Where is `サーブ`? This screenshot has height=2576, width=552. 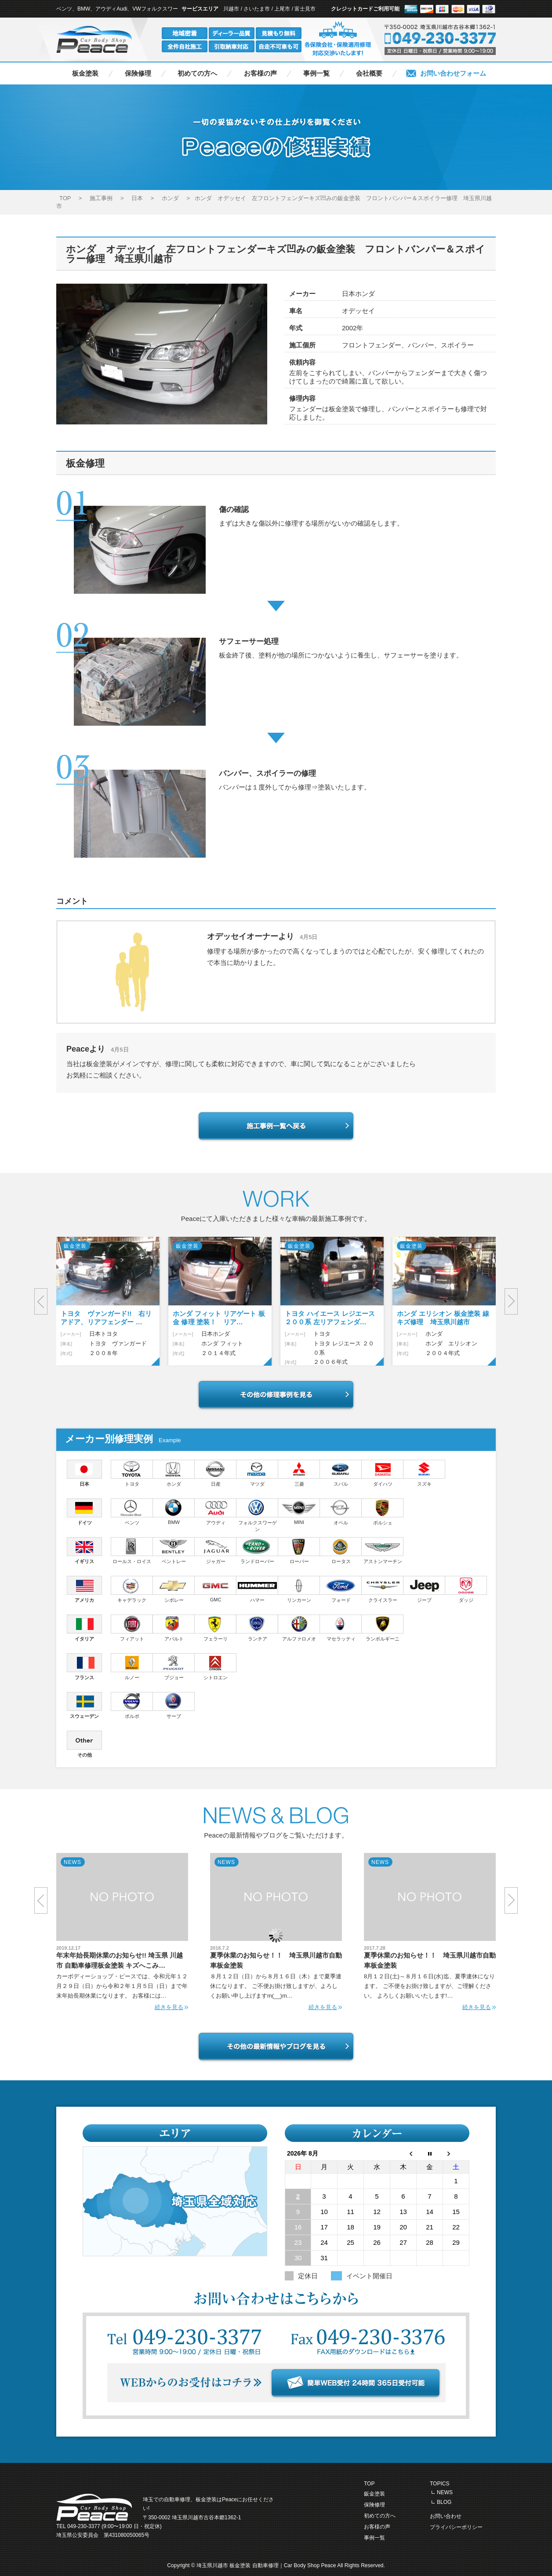
サーブ is located at coordinates (174, 1705).